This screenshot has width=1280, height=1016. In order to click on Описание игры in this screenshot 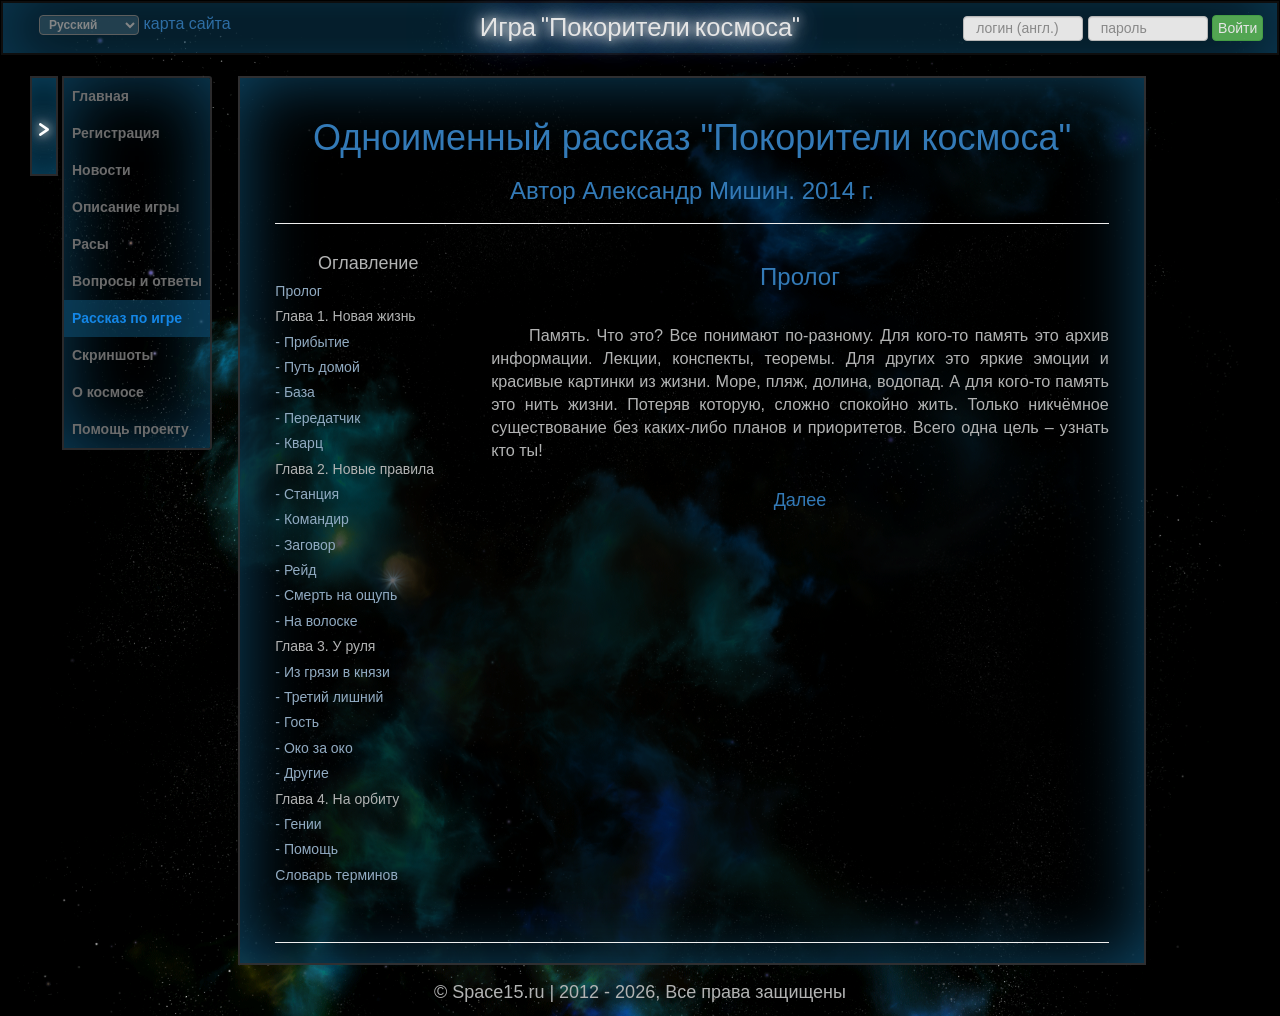, I will do `click(125, 207)`.